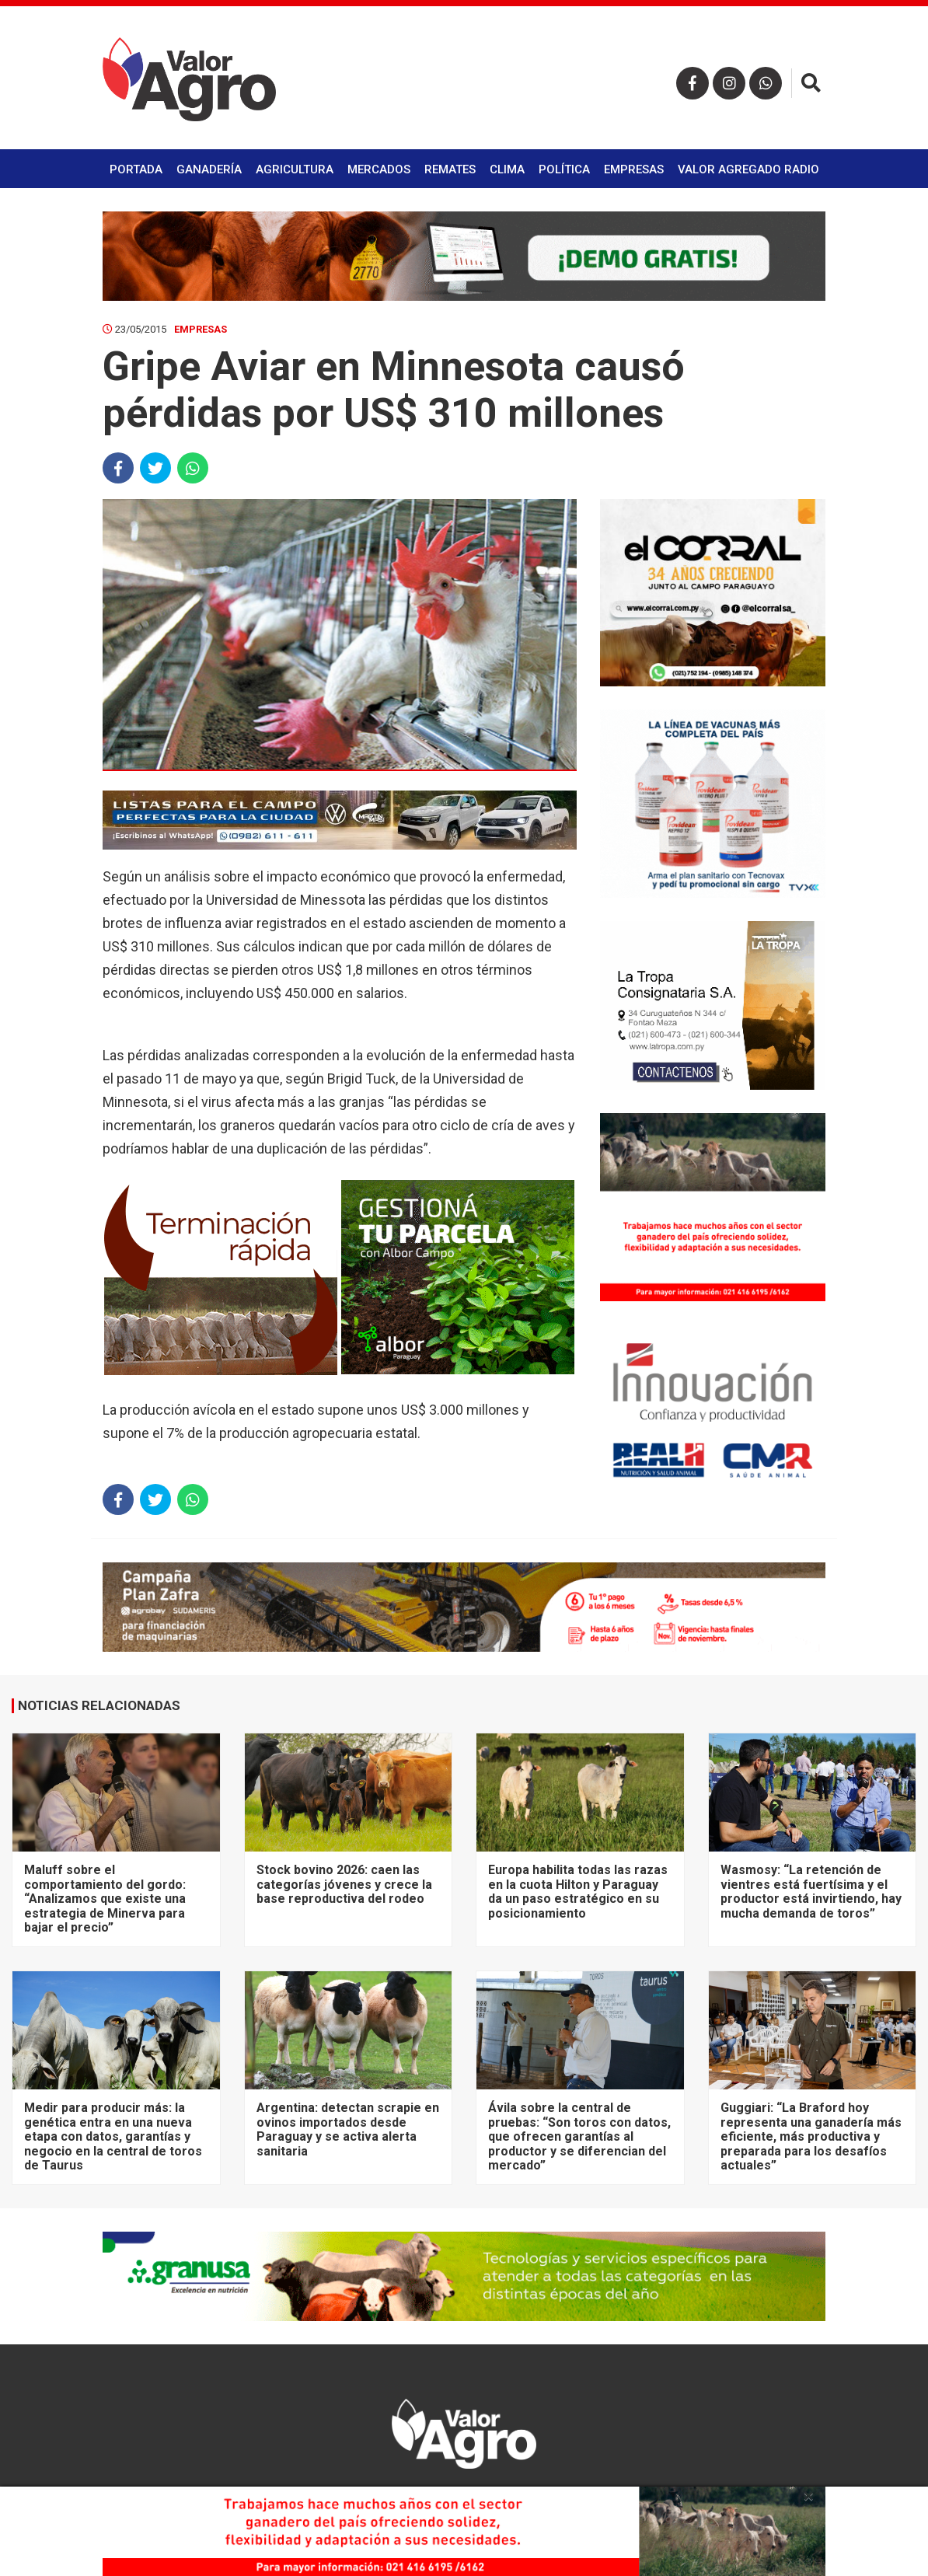  Describe the element at coordinates (634, 169) in the screenshot. I see `Empresas` at that location.